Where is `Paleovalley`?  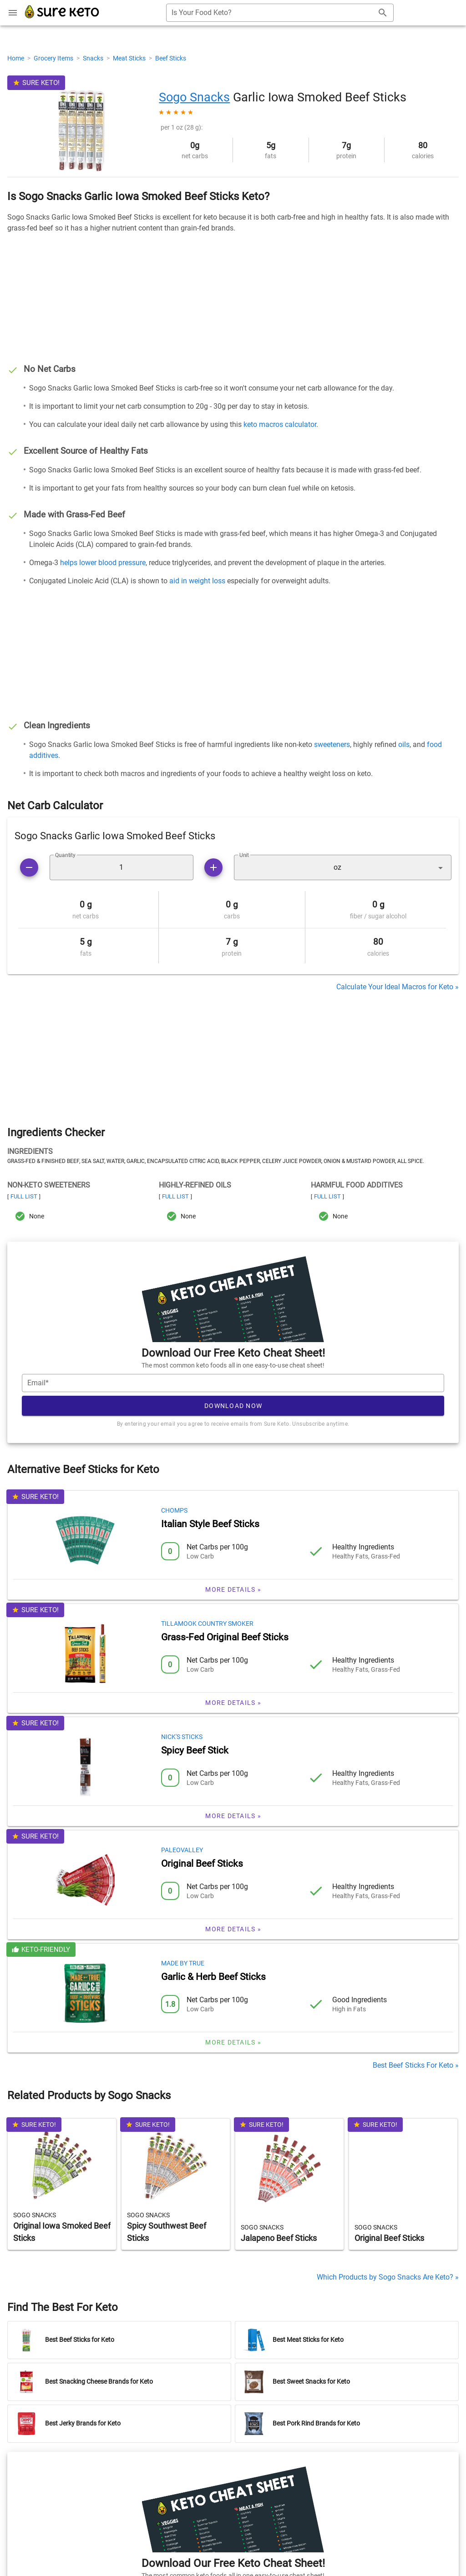
Paleovalley is located at coordinates (182, 1850).